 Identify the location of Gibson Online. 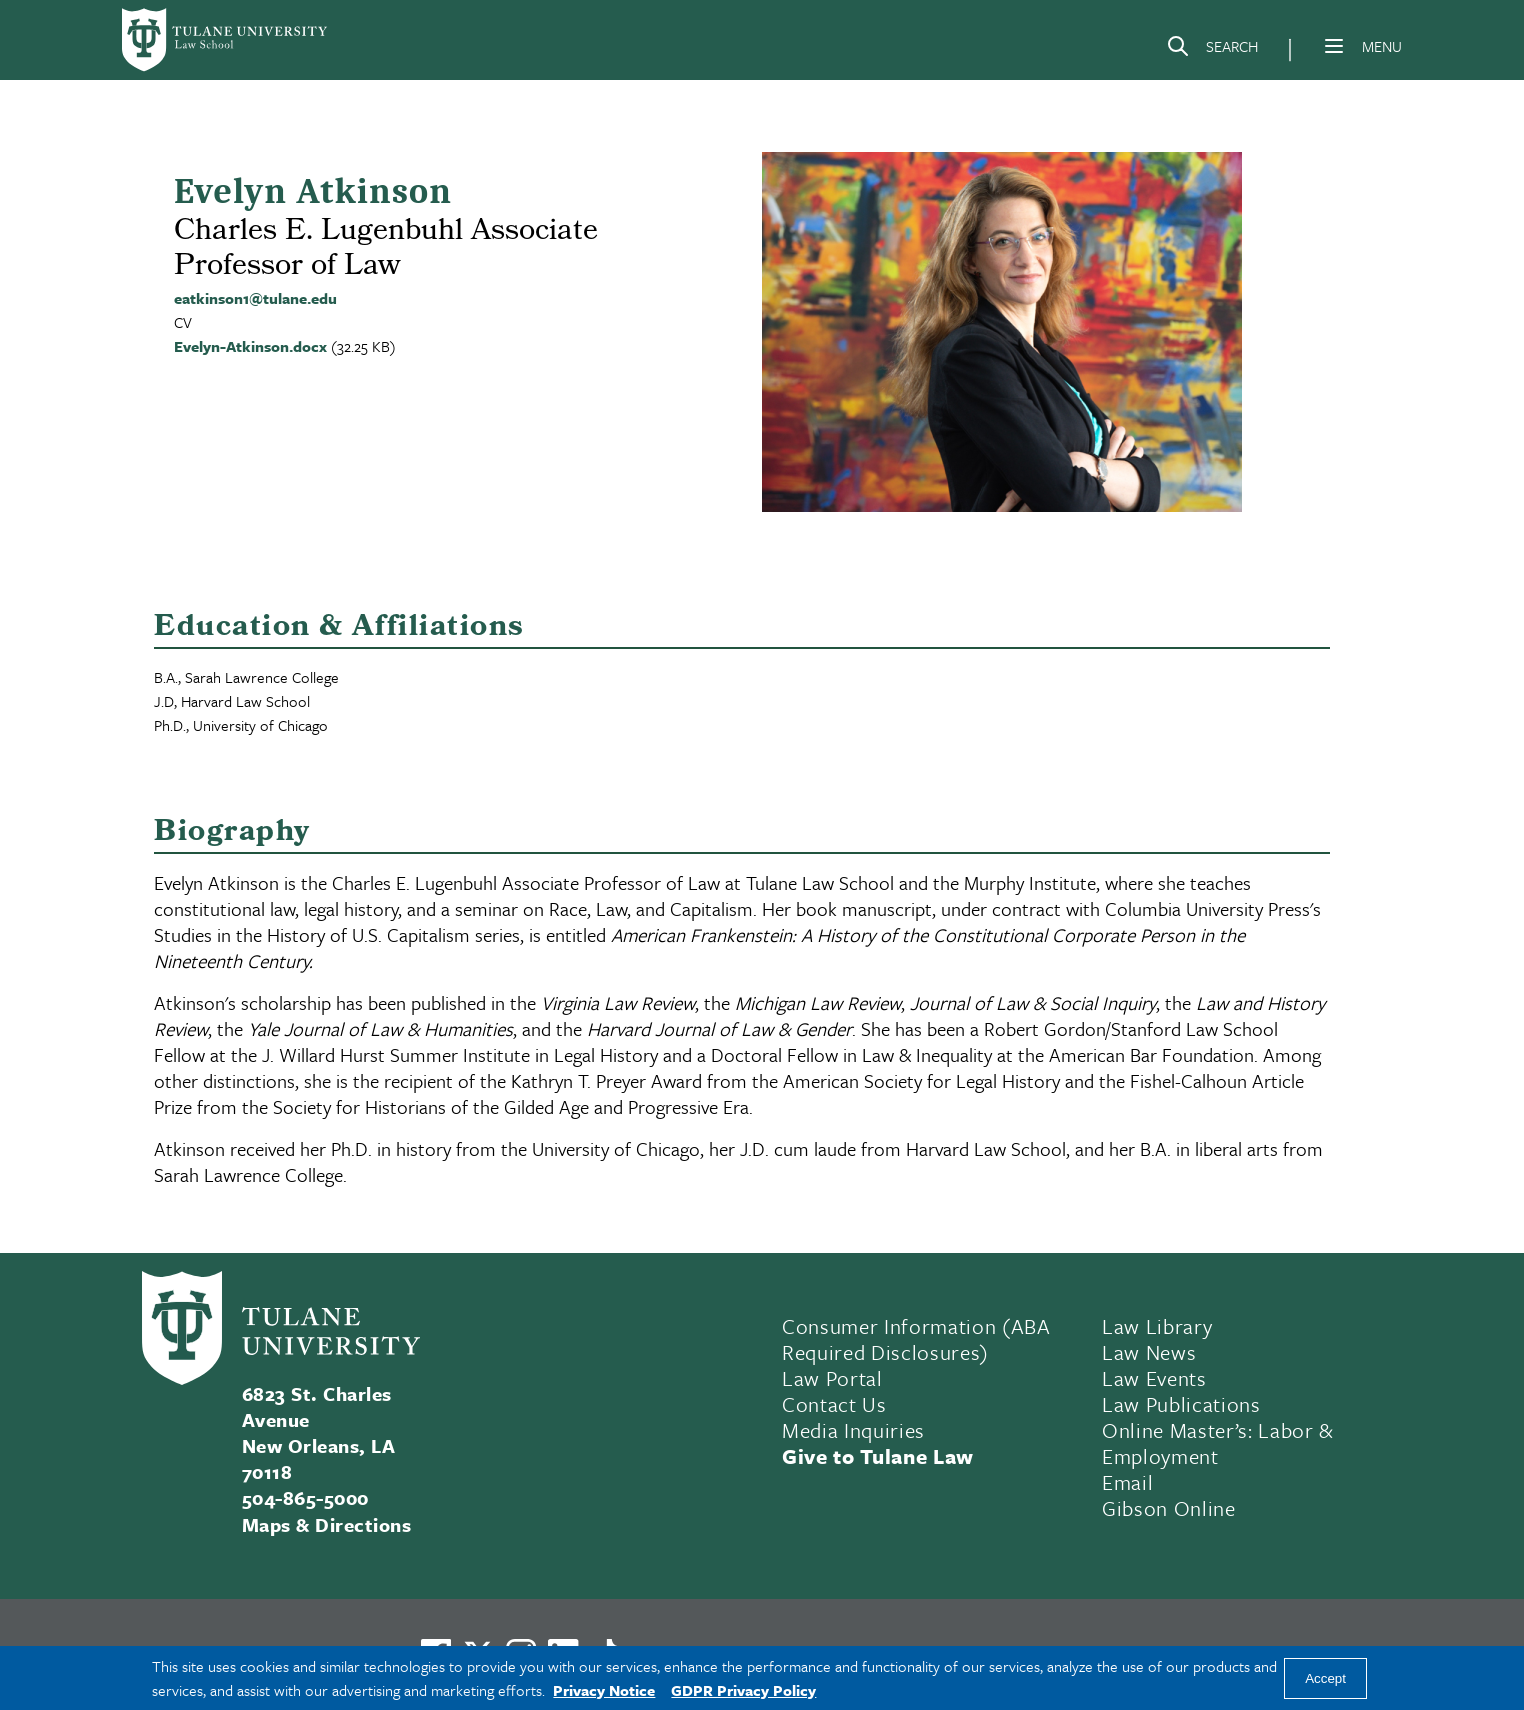
(1169, 1508).